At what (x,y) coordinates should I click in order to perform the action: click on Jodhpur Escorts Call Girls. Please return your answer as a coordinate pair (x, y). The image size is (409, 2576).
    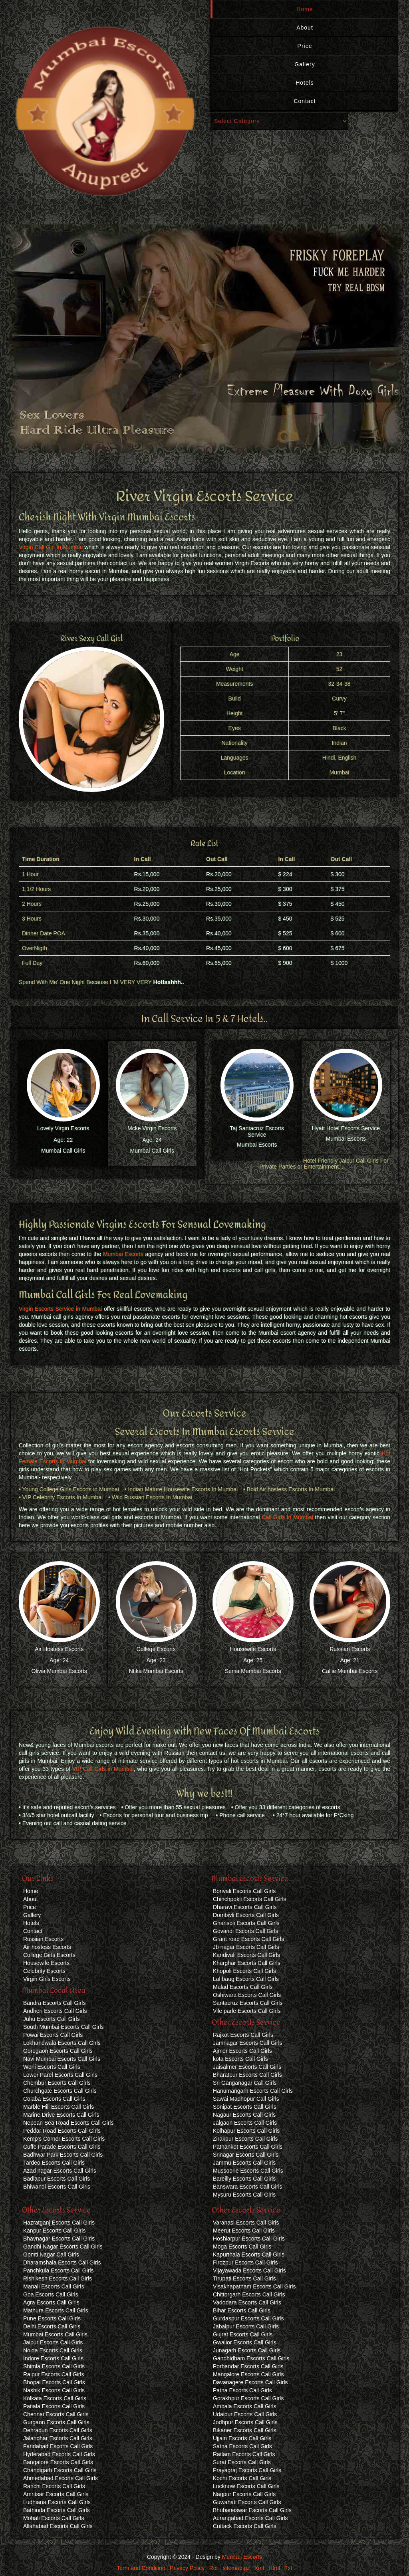
    Looking at the image, I should click on (245, 2422).